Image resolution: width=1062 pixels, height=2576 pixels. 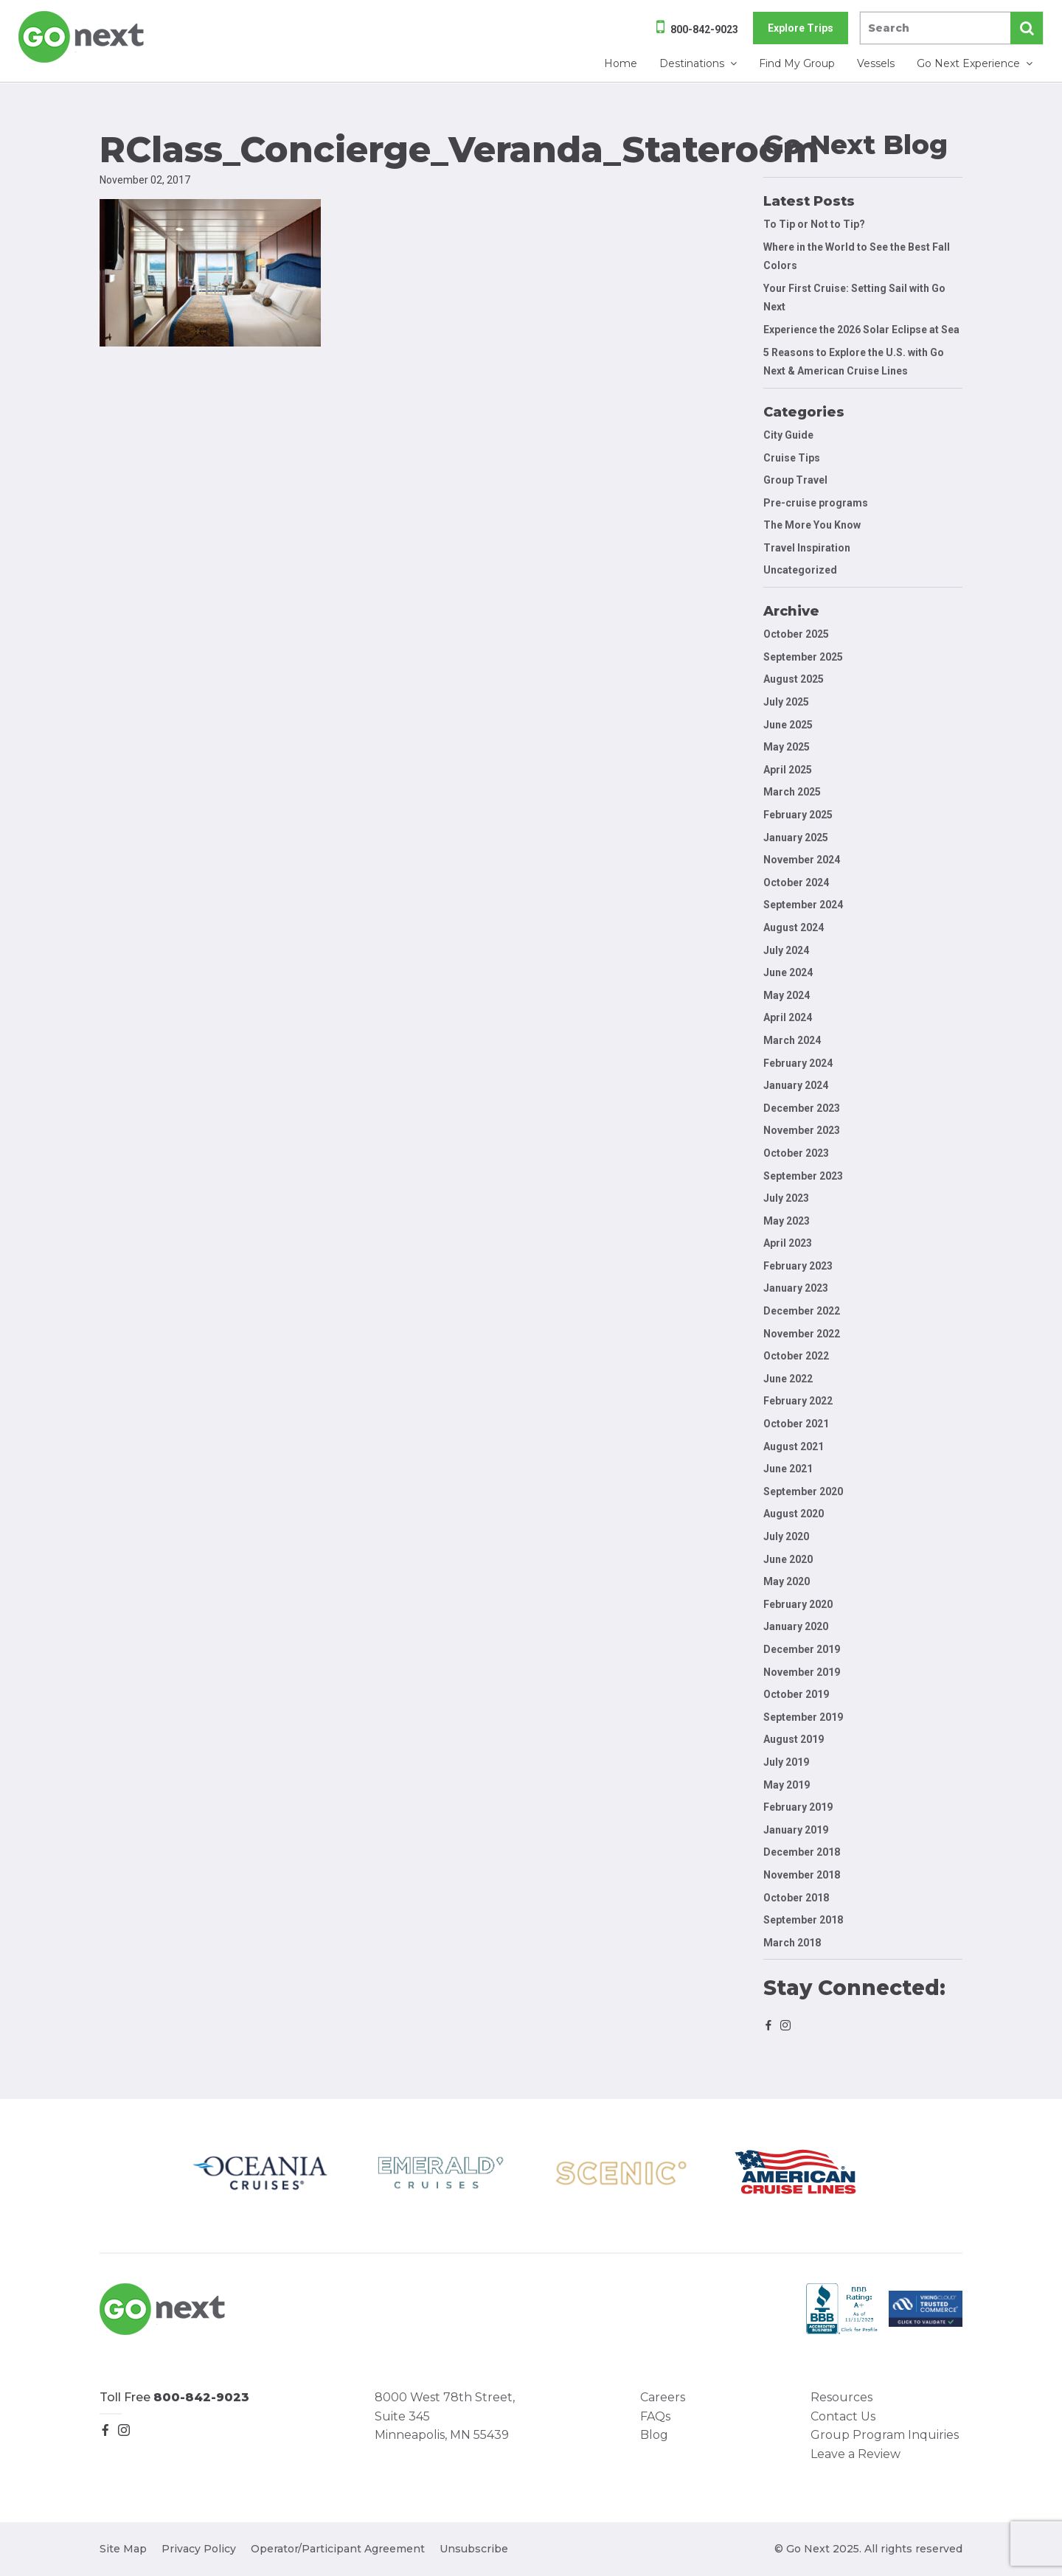 What do you see at coordinates (861, 329) in the screenshot?
I see `Experience the 2026 Solar Eclipse at Sea` at bounding box center [861, 329].